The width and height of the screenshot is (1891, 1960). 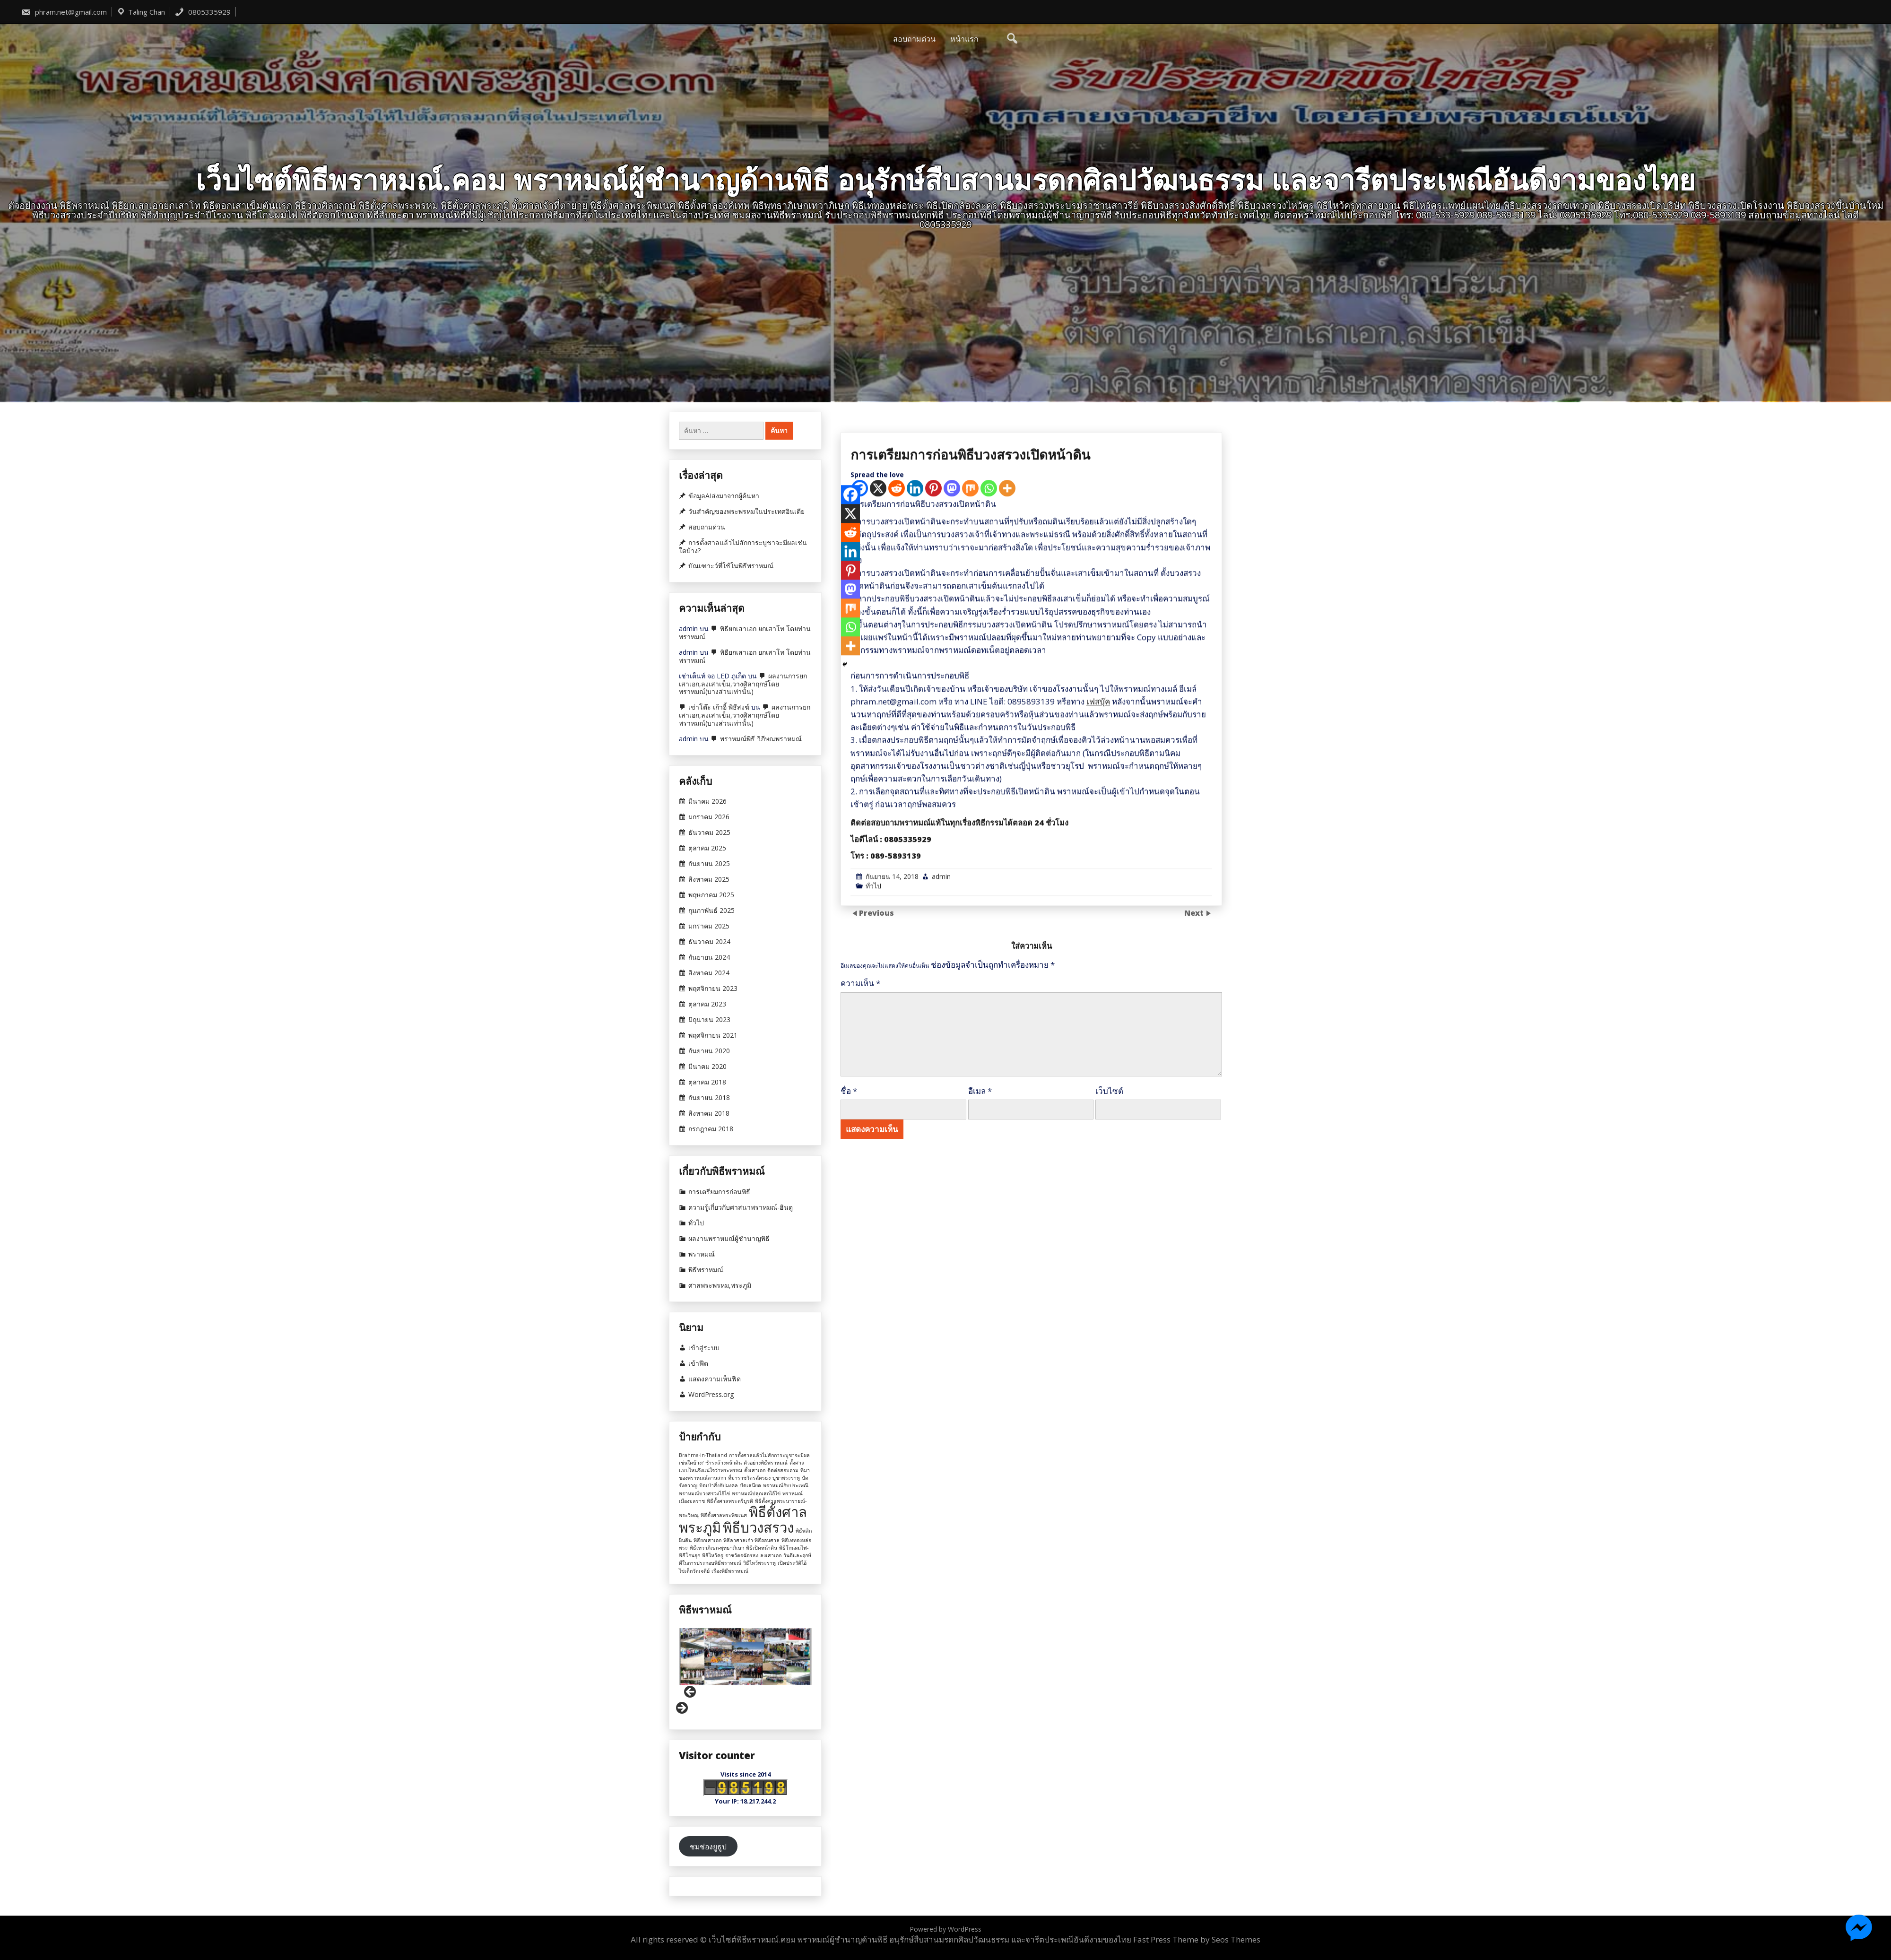 What do you see at coordinates (964, 39) in the screenshot?
I see `หน้าแรก` at bounding box center [964, 39].